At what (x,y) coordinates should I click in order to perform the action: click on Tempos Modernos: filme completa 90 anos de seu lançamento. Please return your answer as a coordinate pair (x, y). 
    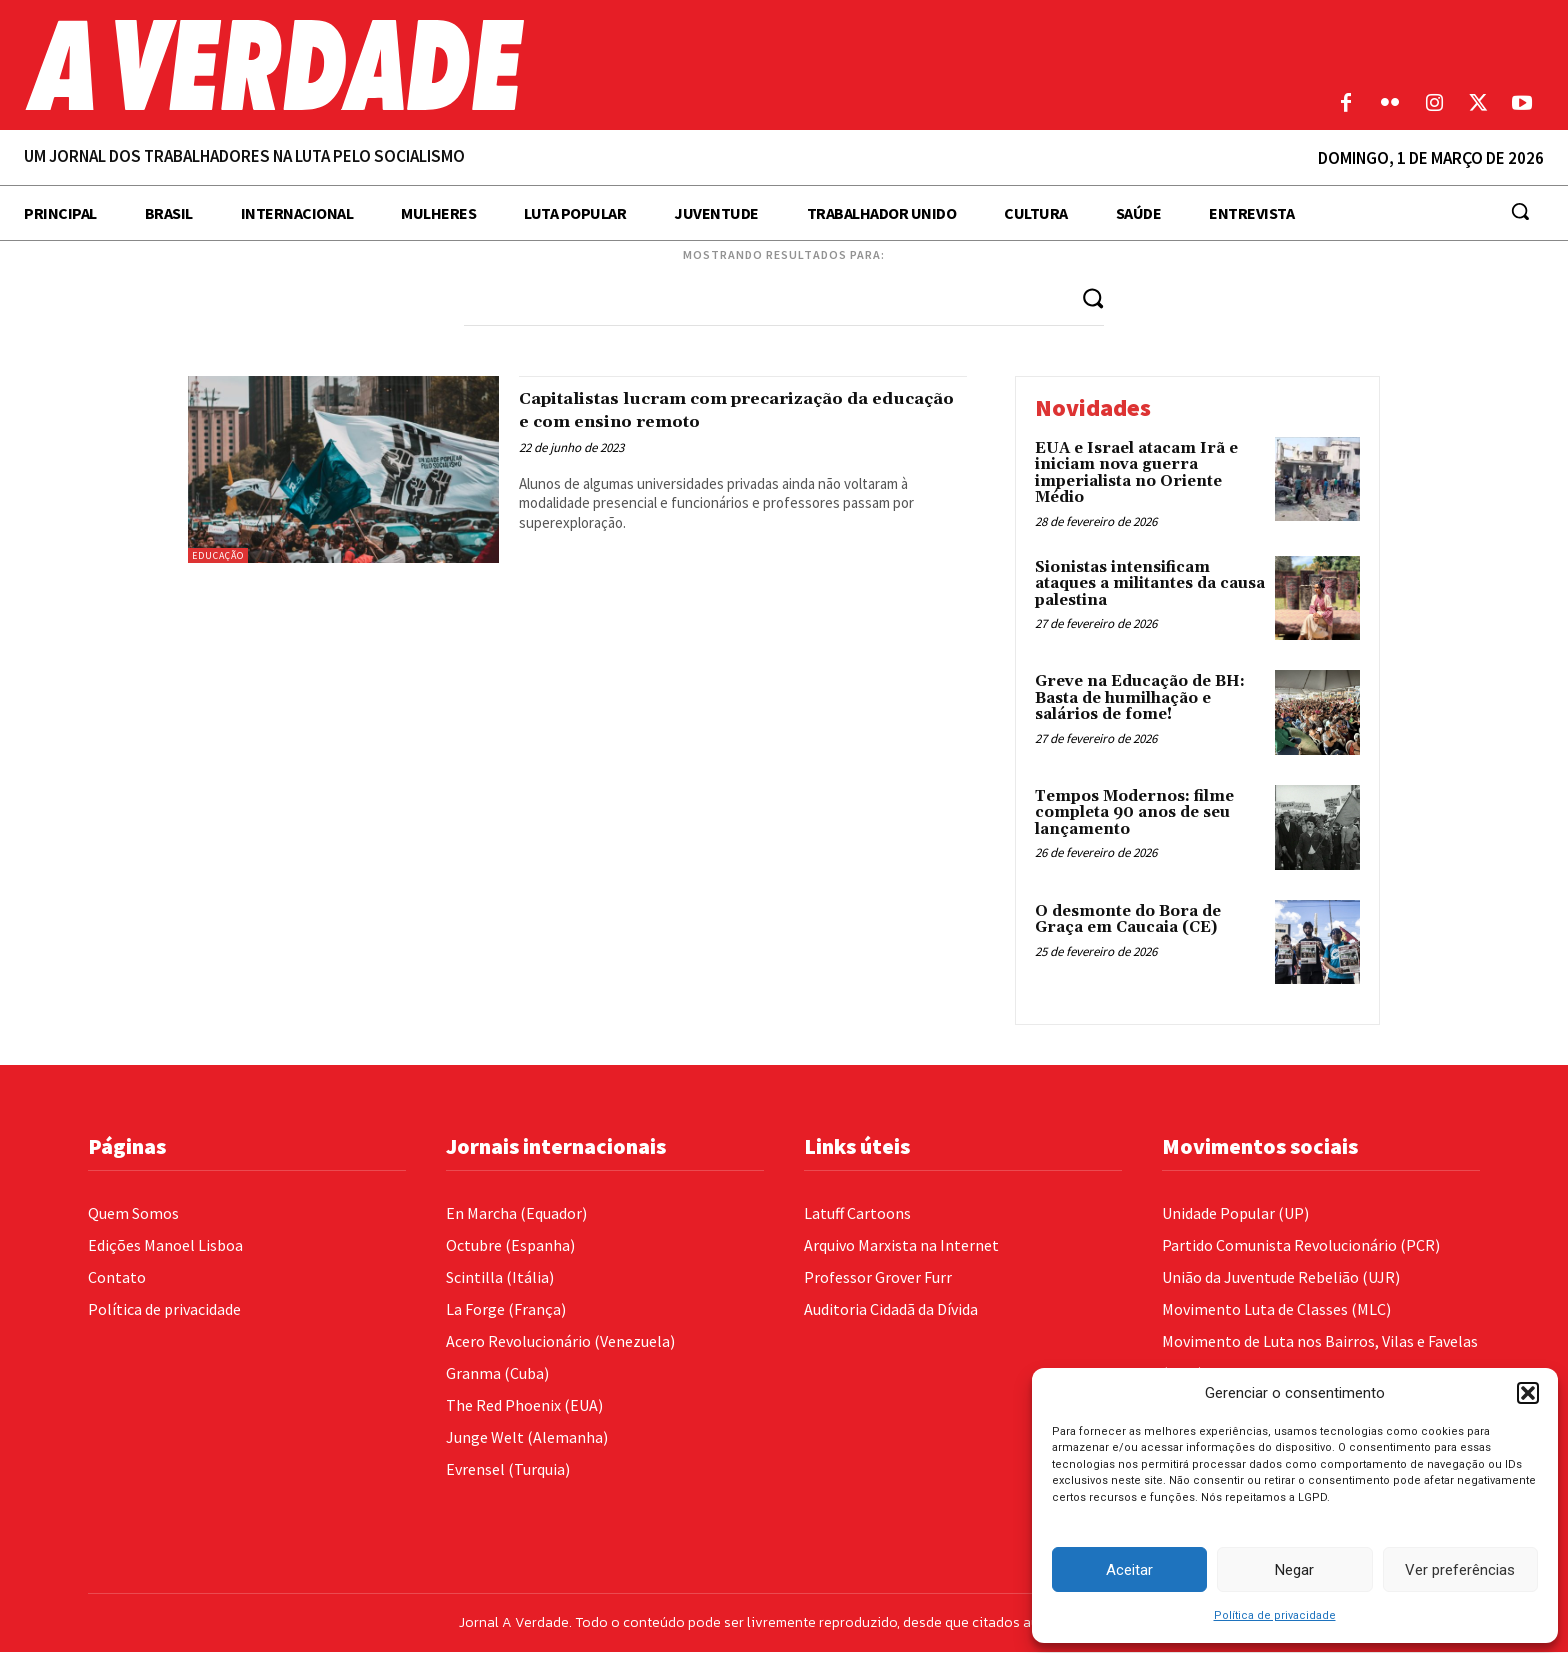
    Looking at the image, I should click on (1134, 814).